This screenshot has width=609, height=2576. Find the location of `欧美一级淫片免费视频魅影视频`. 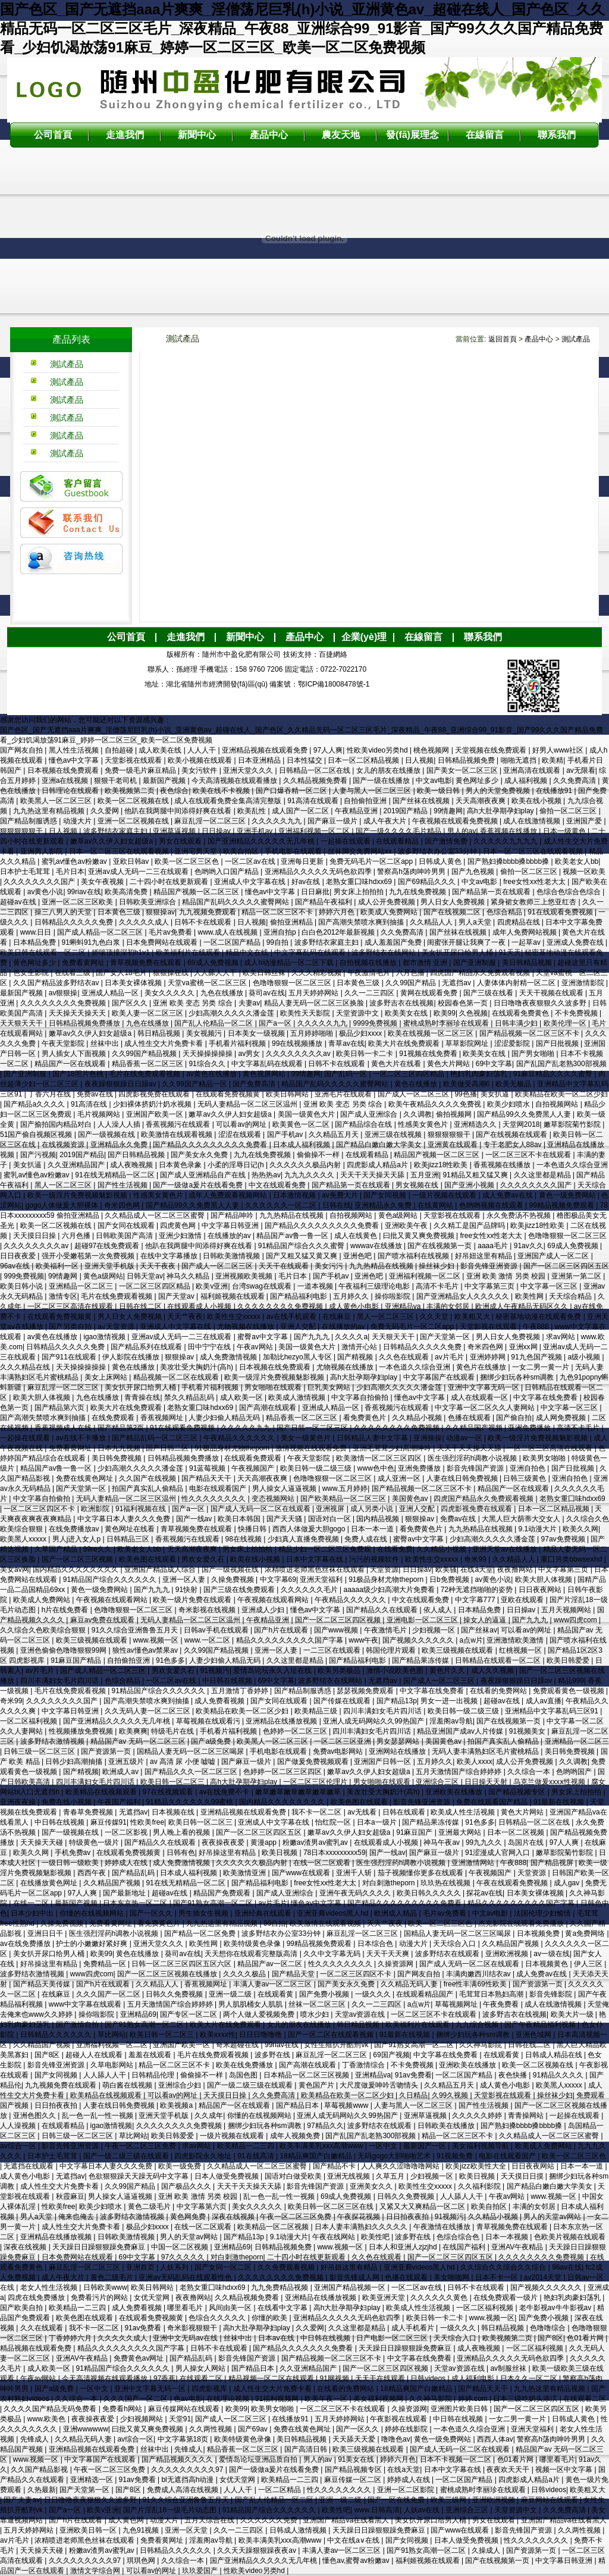

欧美一级淫片免费视频魅影视频 is located at coordinates (78, 1195).